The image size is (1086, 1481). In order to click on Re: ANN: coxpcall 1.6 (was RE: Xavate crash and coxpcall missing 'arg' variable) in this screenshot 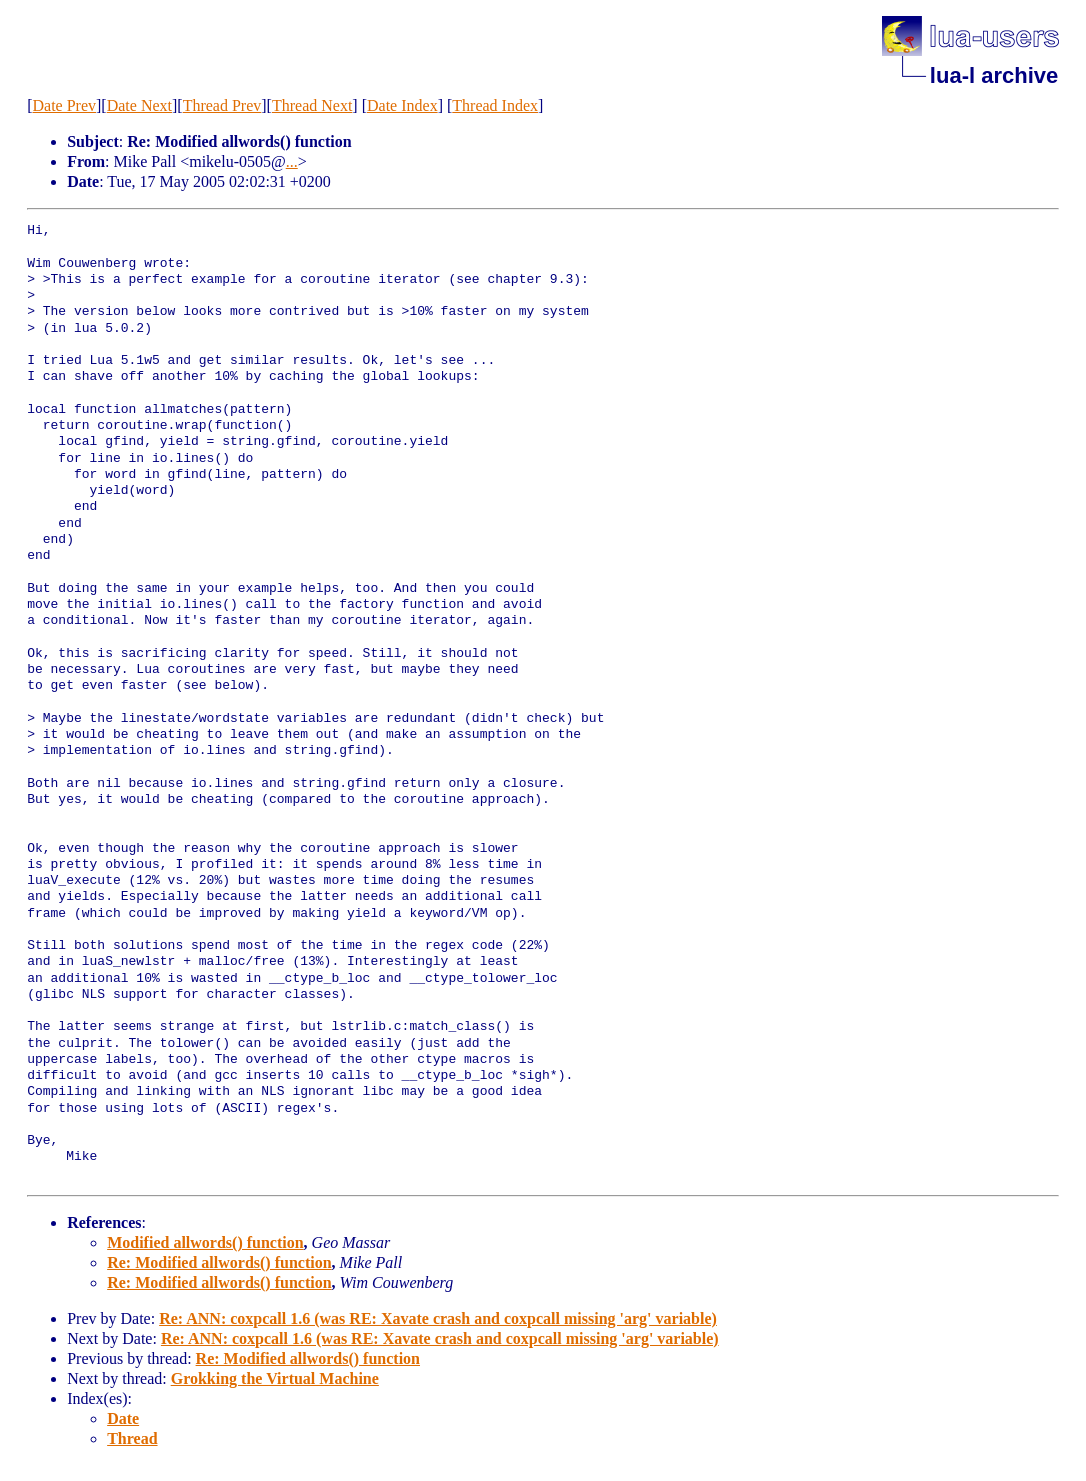, I will do `click(438, 1318)`.